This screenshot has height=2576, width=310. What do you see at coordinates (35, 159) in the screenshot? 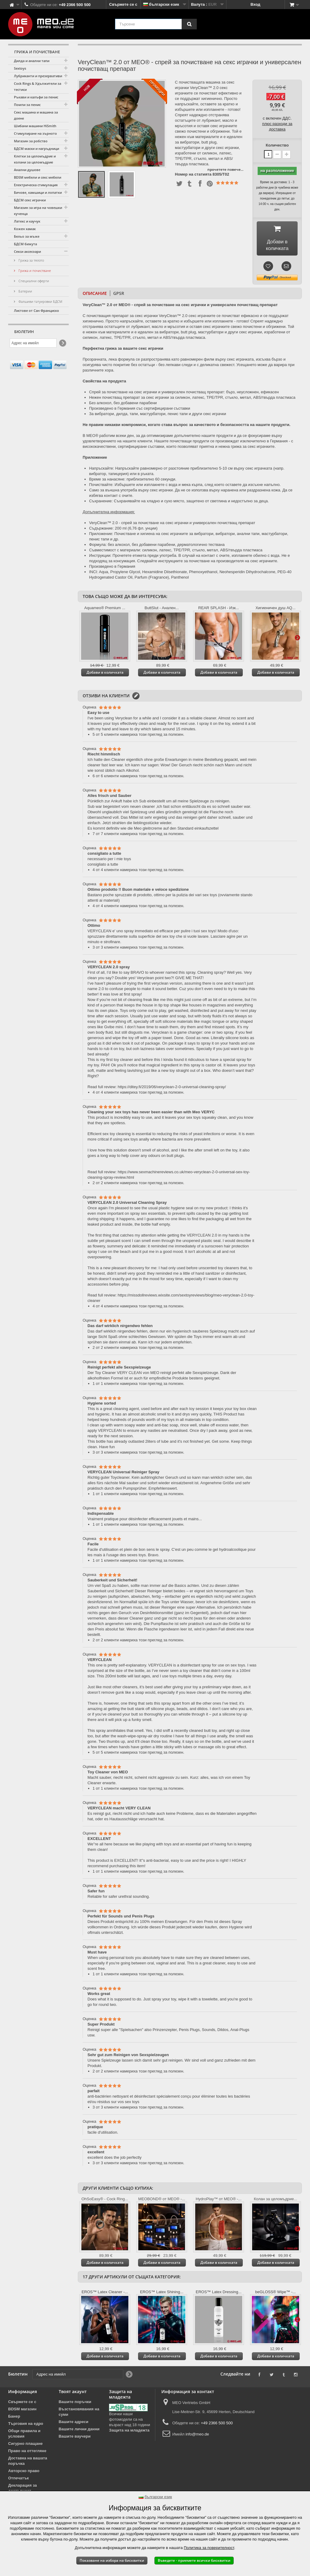
I see `Клетки за целомъдрие и колани за целомъдрие` at bounding box center [35, 159].